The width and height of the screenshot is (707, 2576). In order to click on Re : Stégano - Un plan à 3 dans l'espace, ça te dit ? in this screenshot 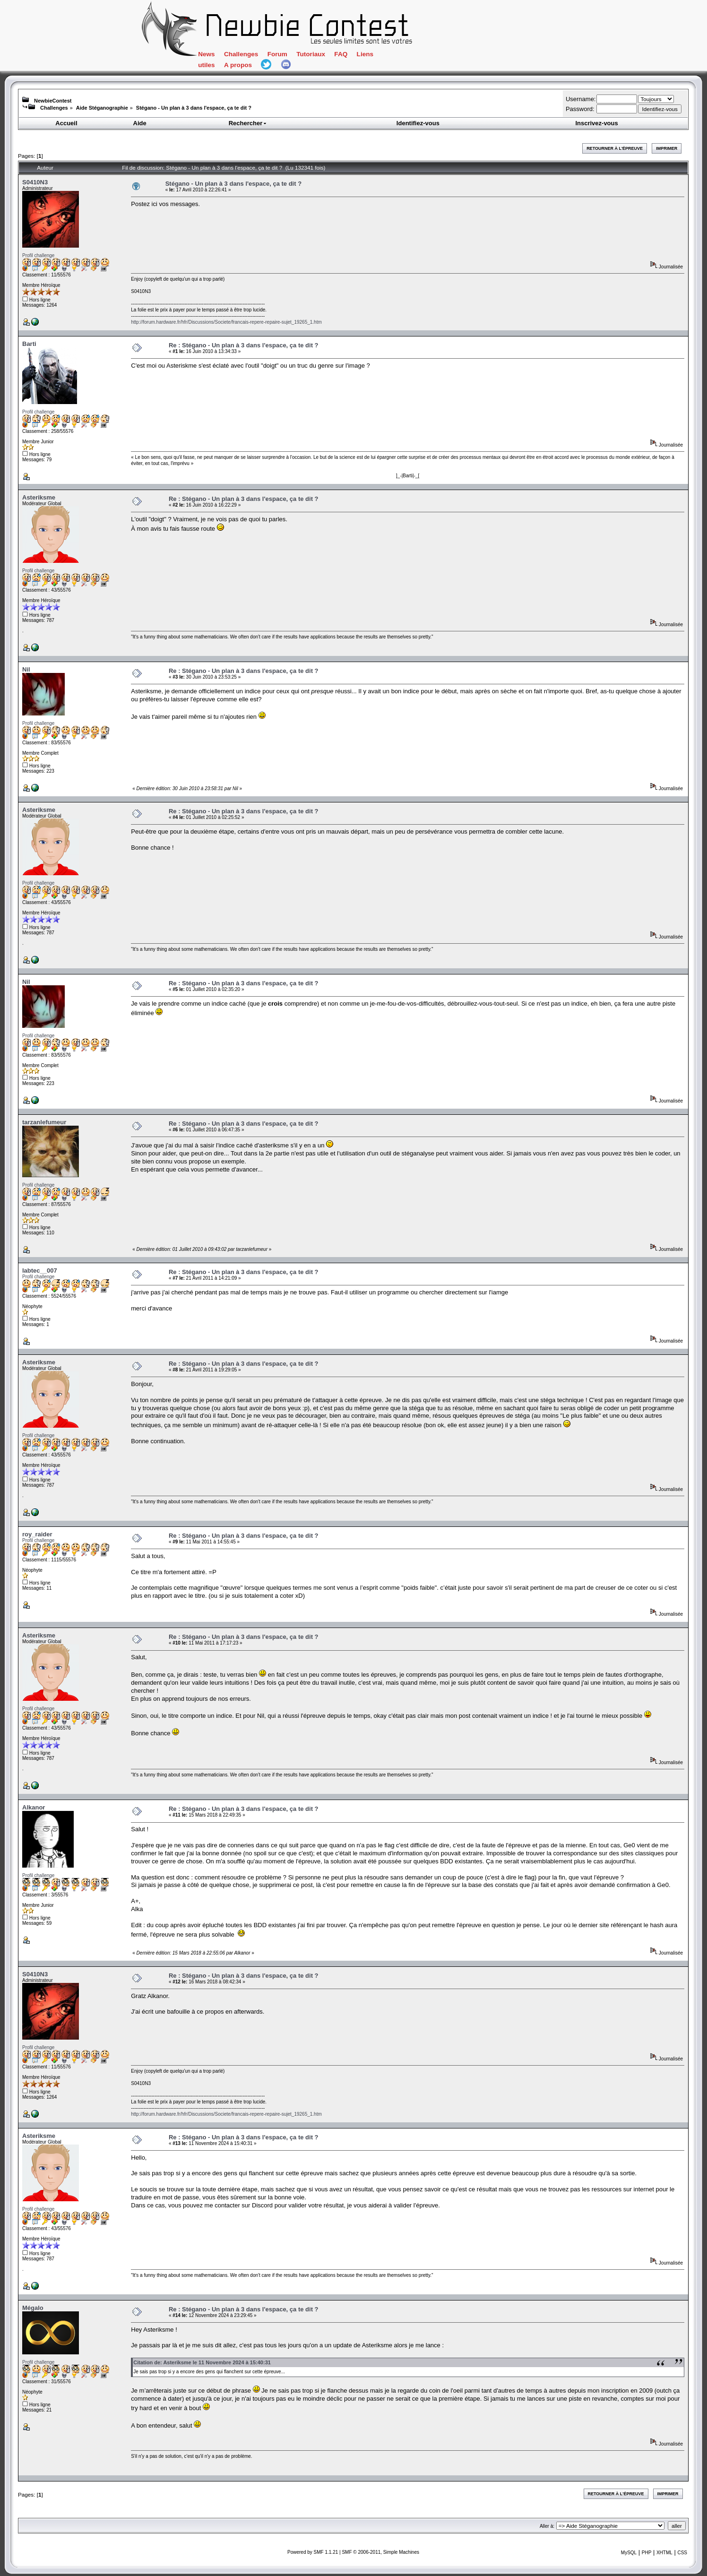, I will do `click(244, 345)`.